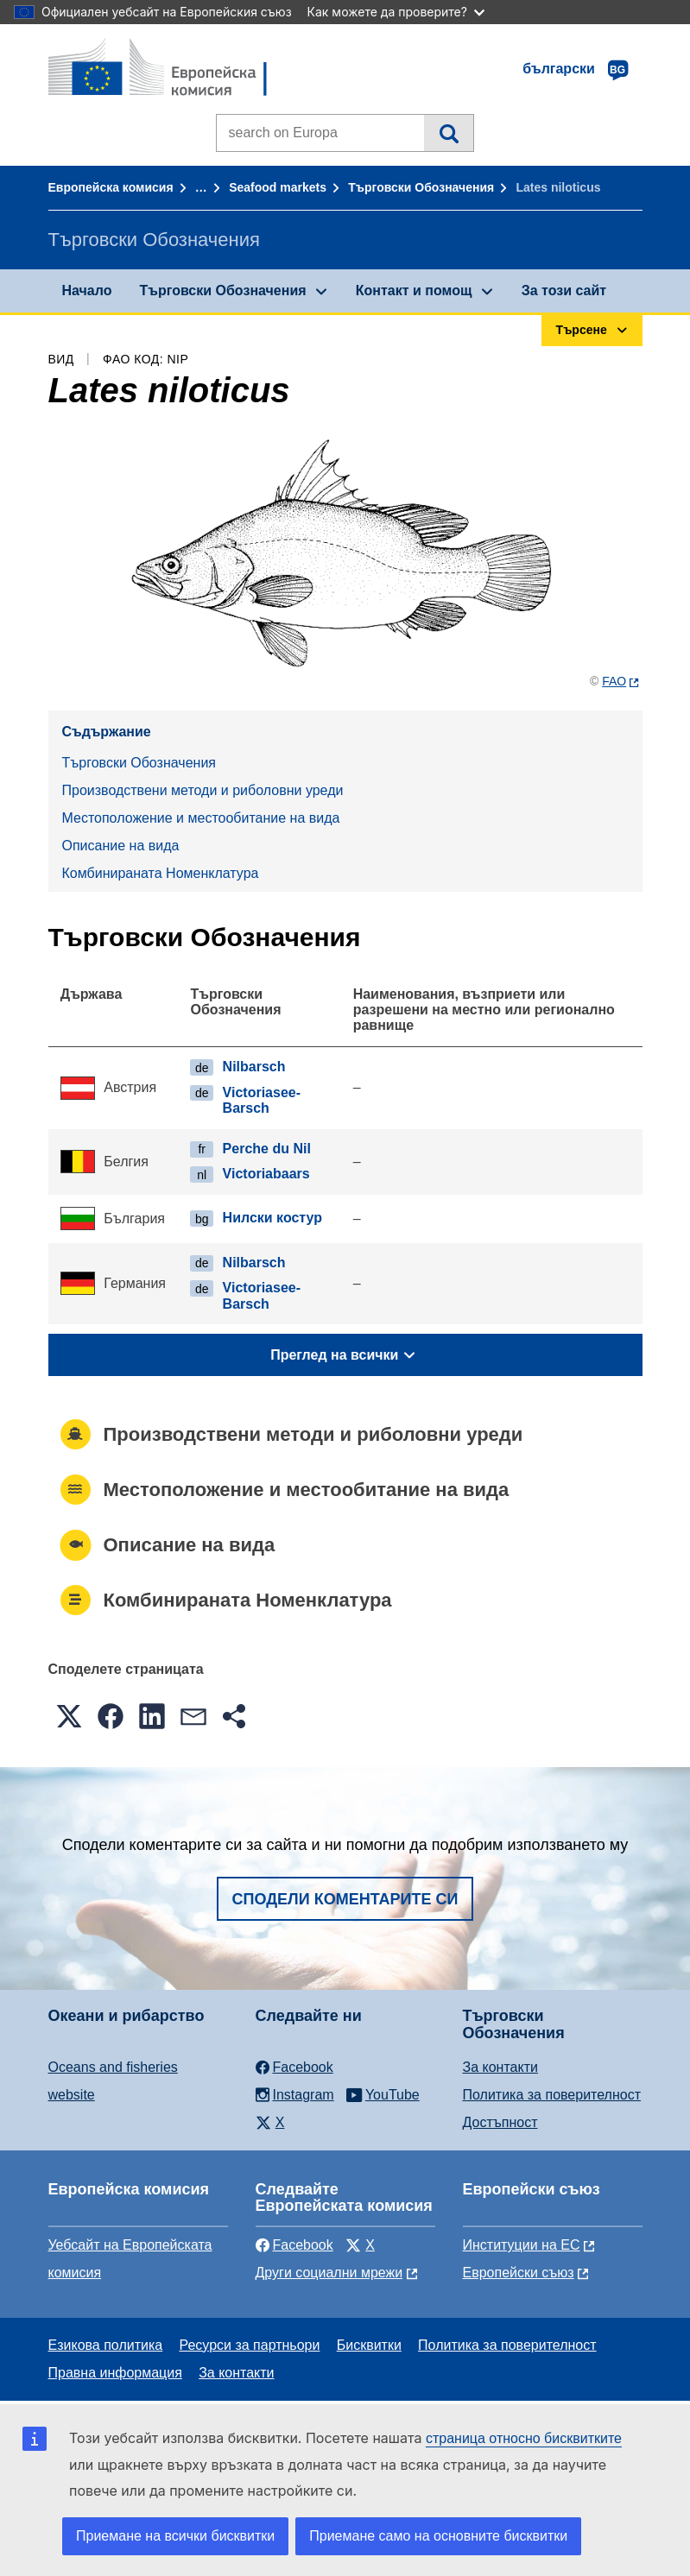 The height and width of the screenshot is (2576, 690). Describe the element at coordinates (329, 2272) in the screenshot. I see `Други социални мрежи` at that location.